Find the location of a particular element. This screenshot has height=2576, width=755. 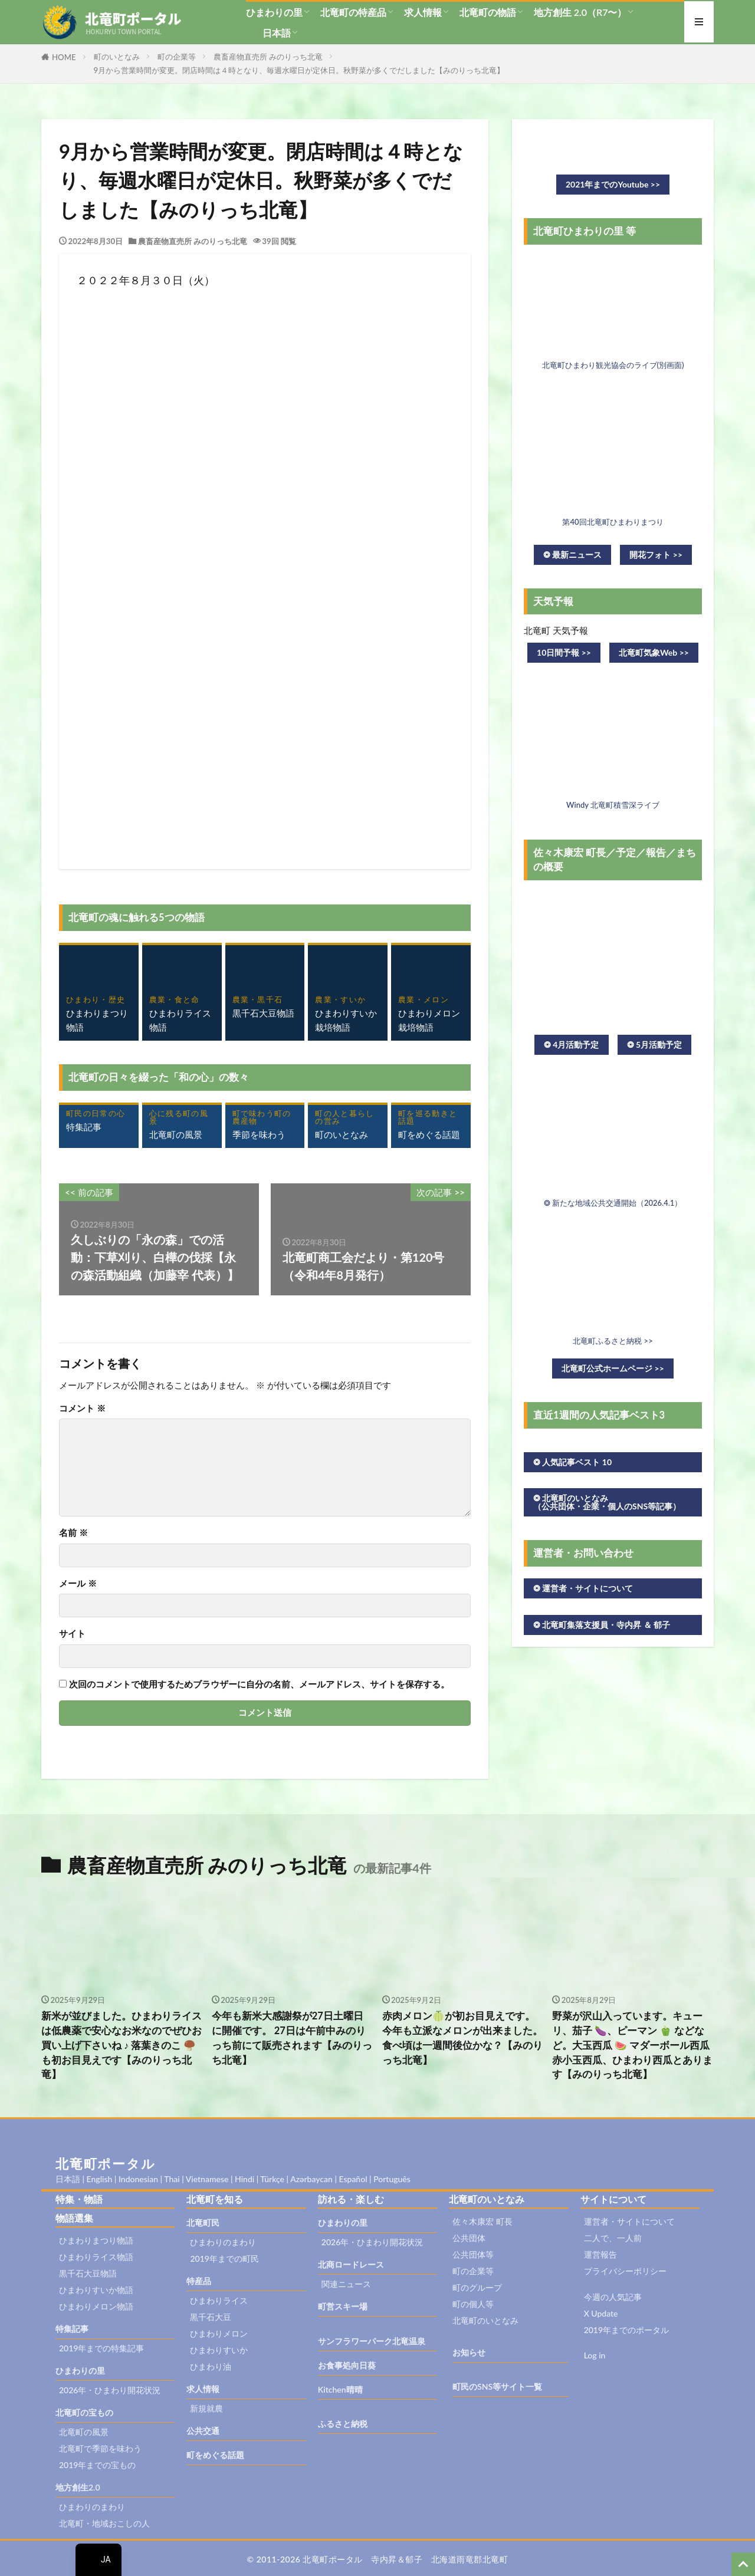

黒千石大豆物語 is located at coordinates (88, 2273).